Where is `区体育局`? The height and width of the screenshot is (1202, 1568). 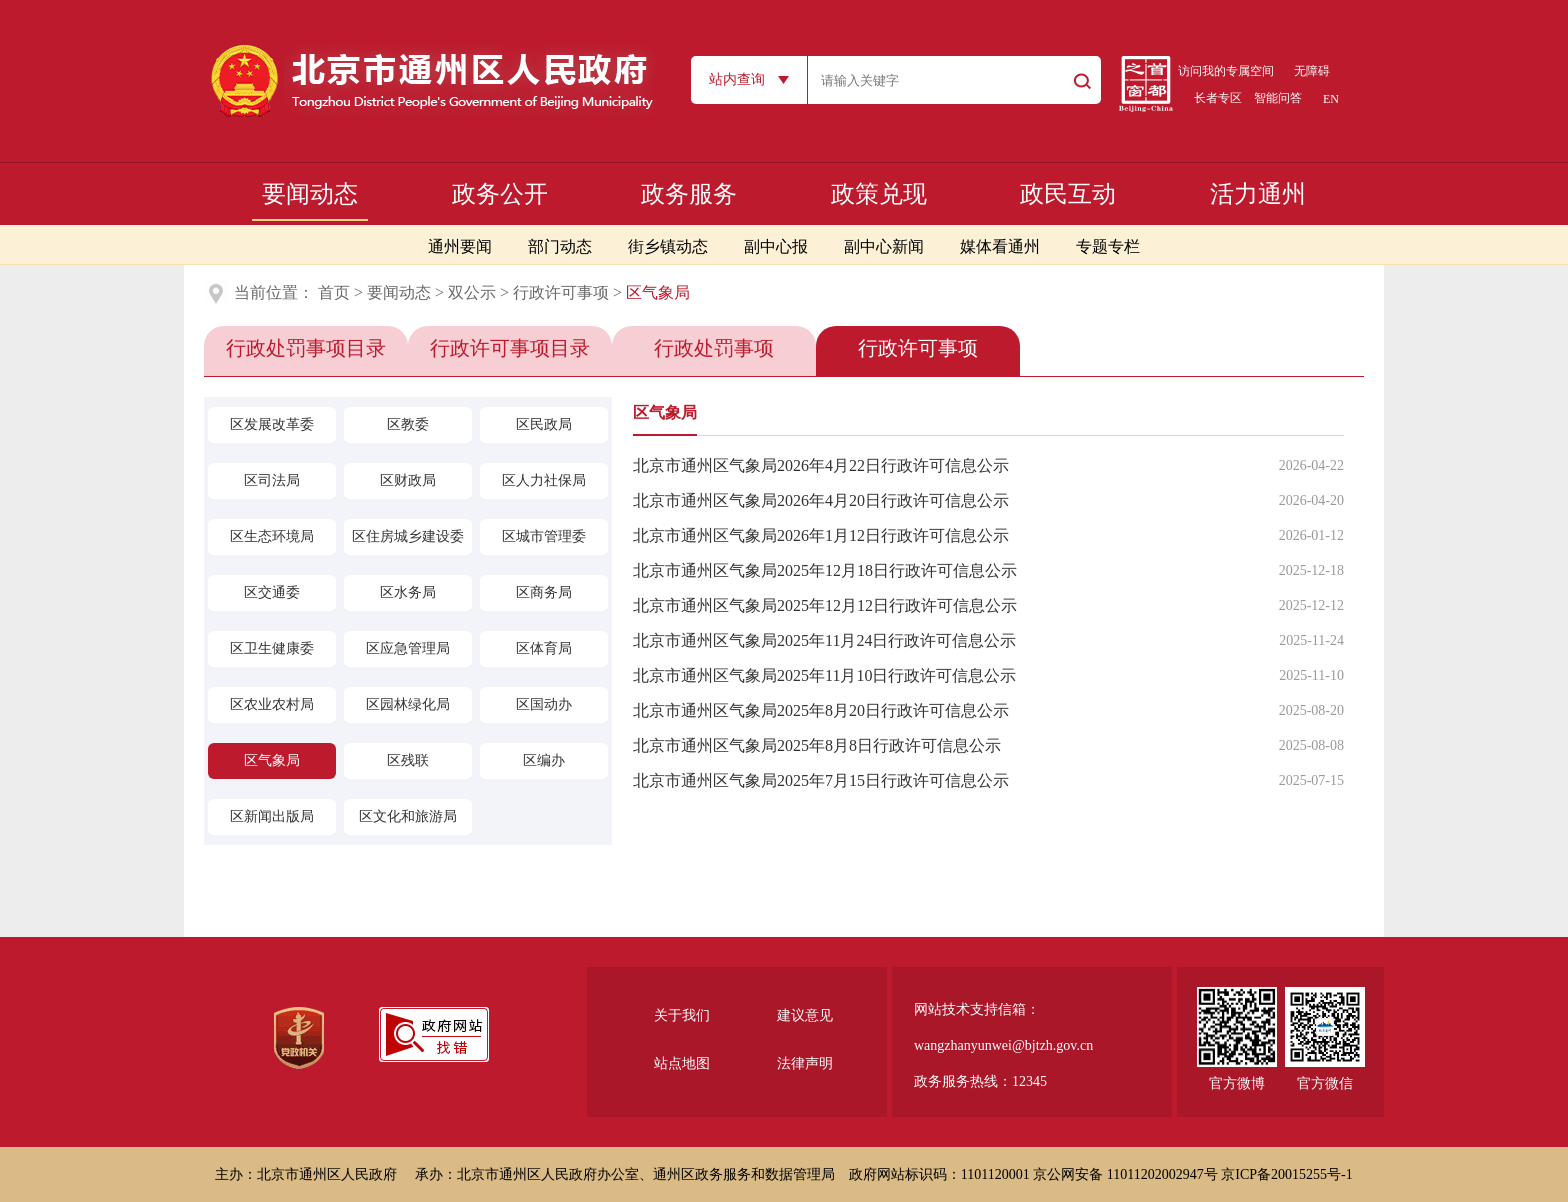 区体育局 is located at coordinates (544, 648).